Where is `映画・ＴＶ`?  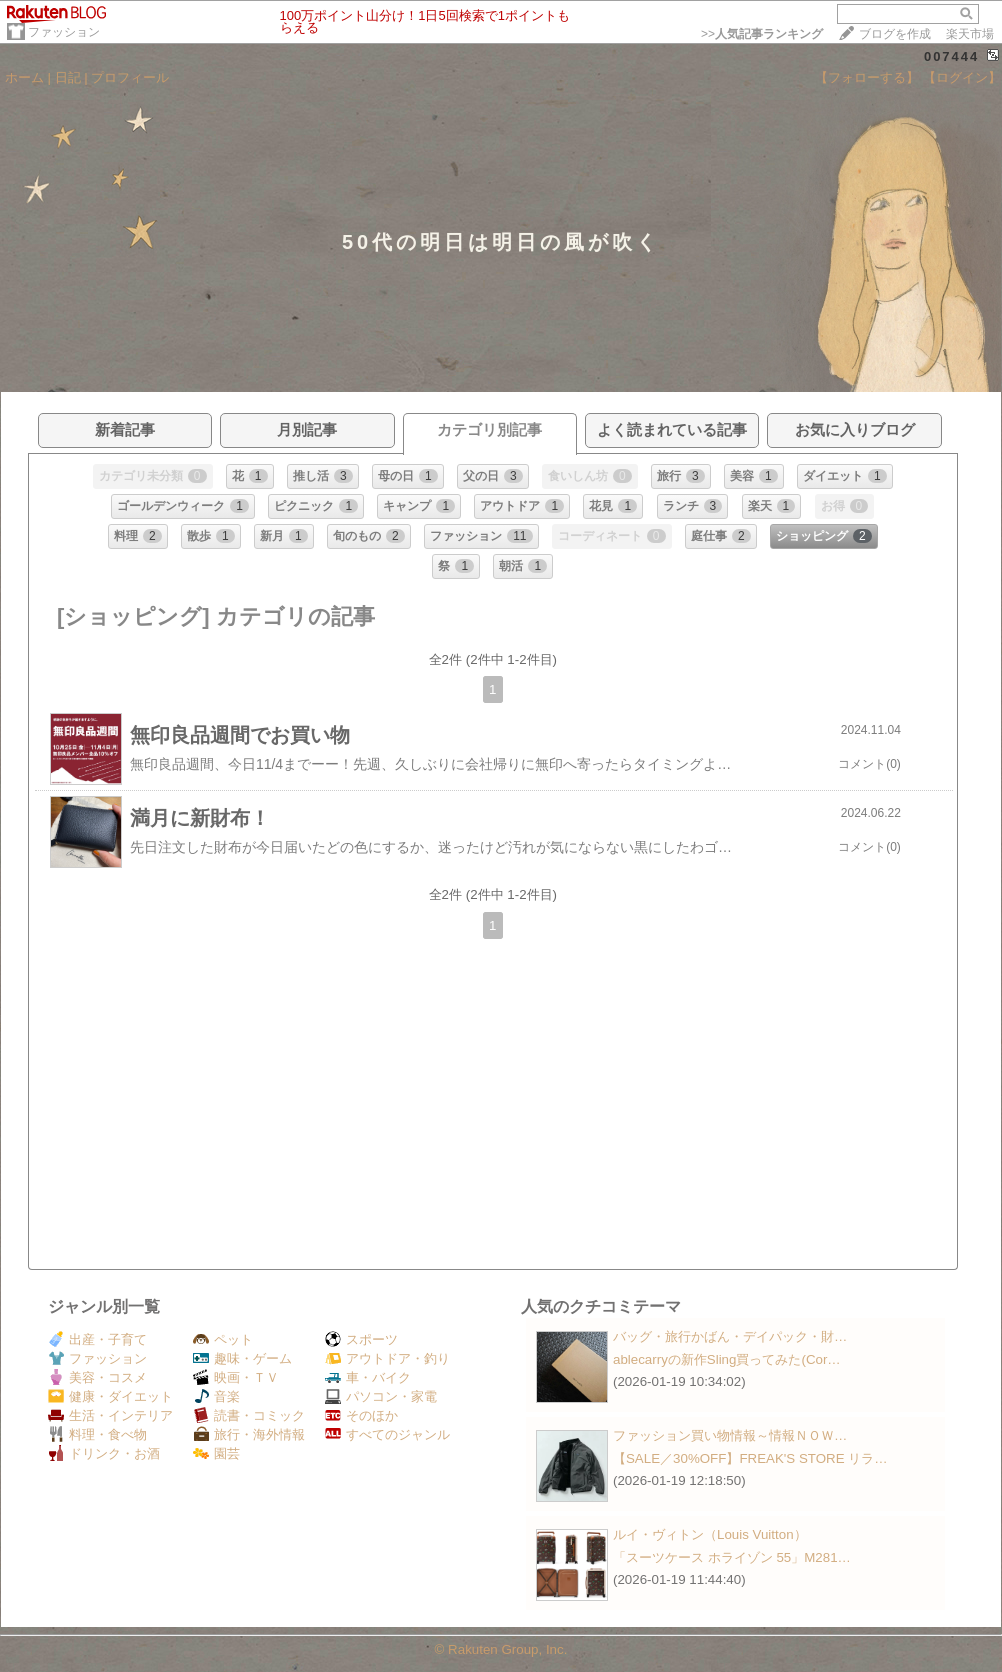
映画・ＴＶ is located at coordinates (236, 1377).